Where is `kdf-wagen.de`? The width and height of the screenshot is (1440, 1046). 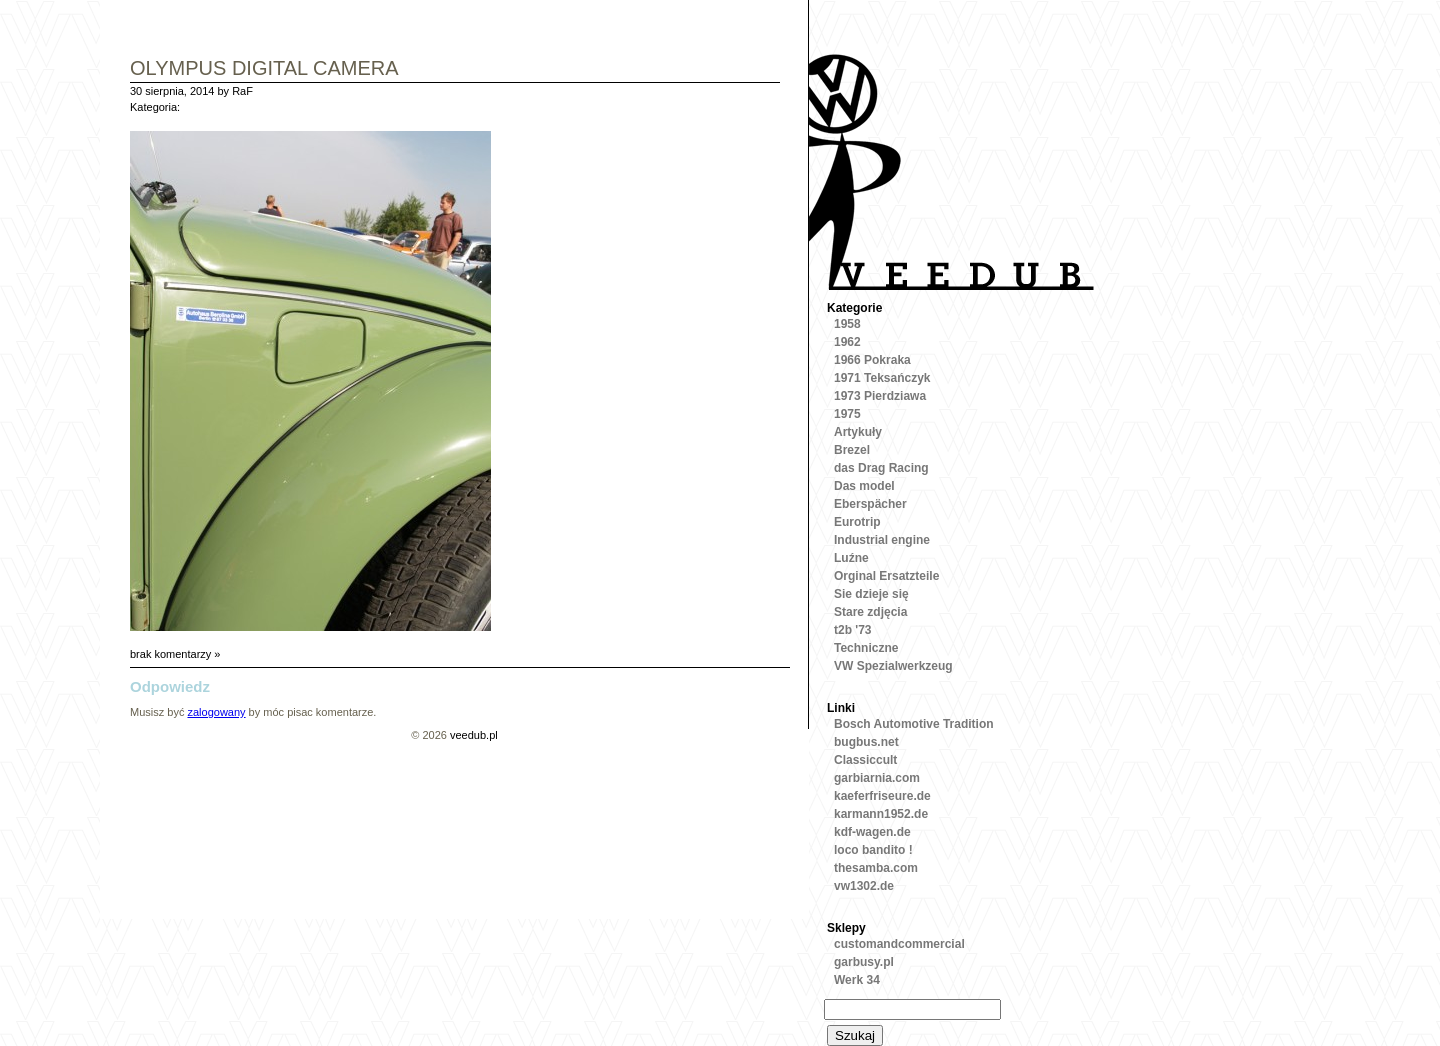 kdf-wagen.de is located at coordinates (872, 832).